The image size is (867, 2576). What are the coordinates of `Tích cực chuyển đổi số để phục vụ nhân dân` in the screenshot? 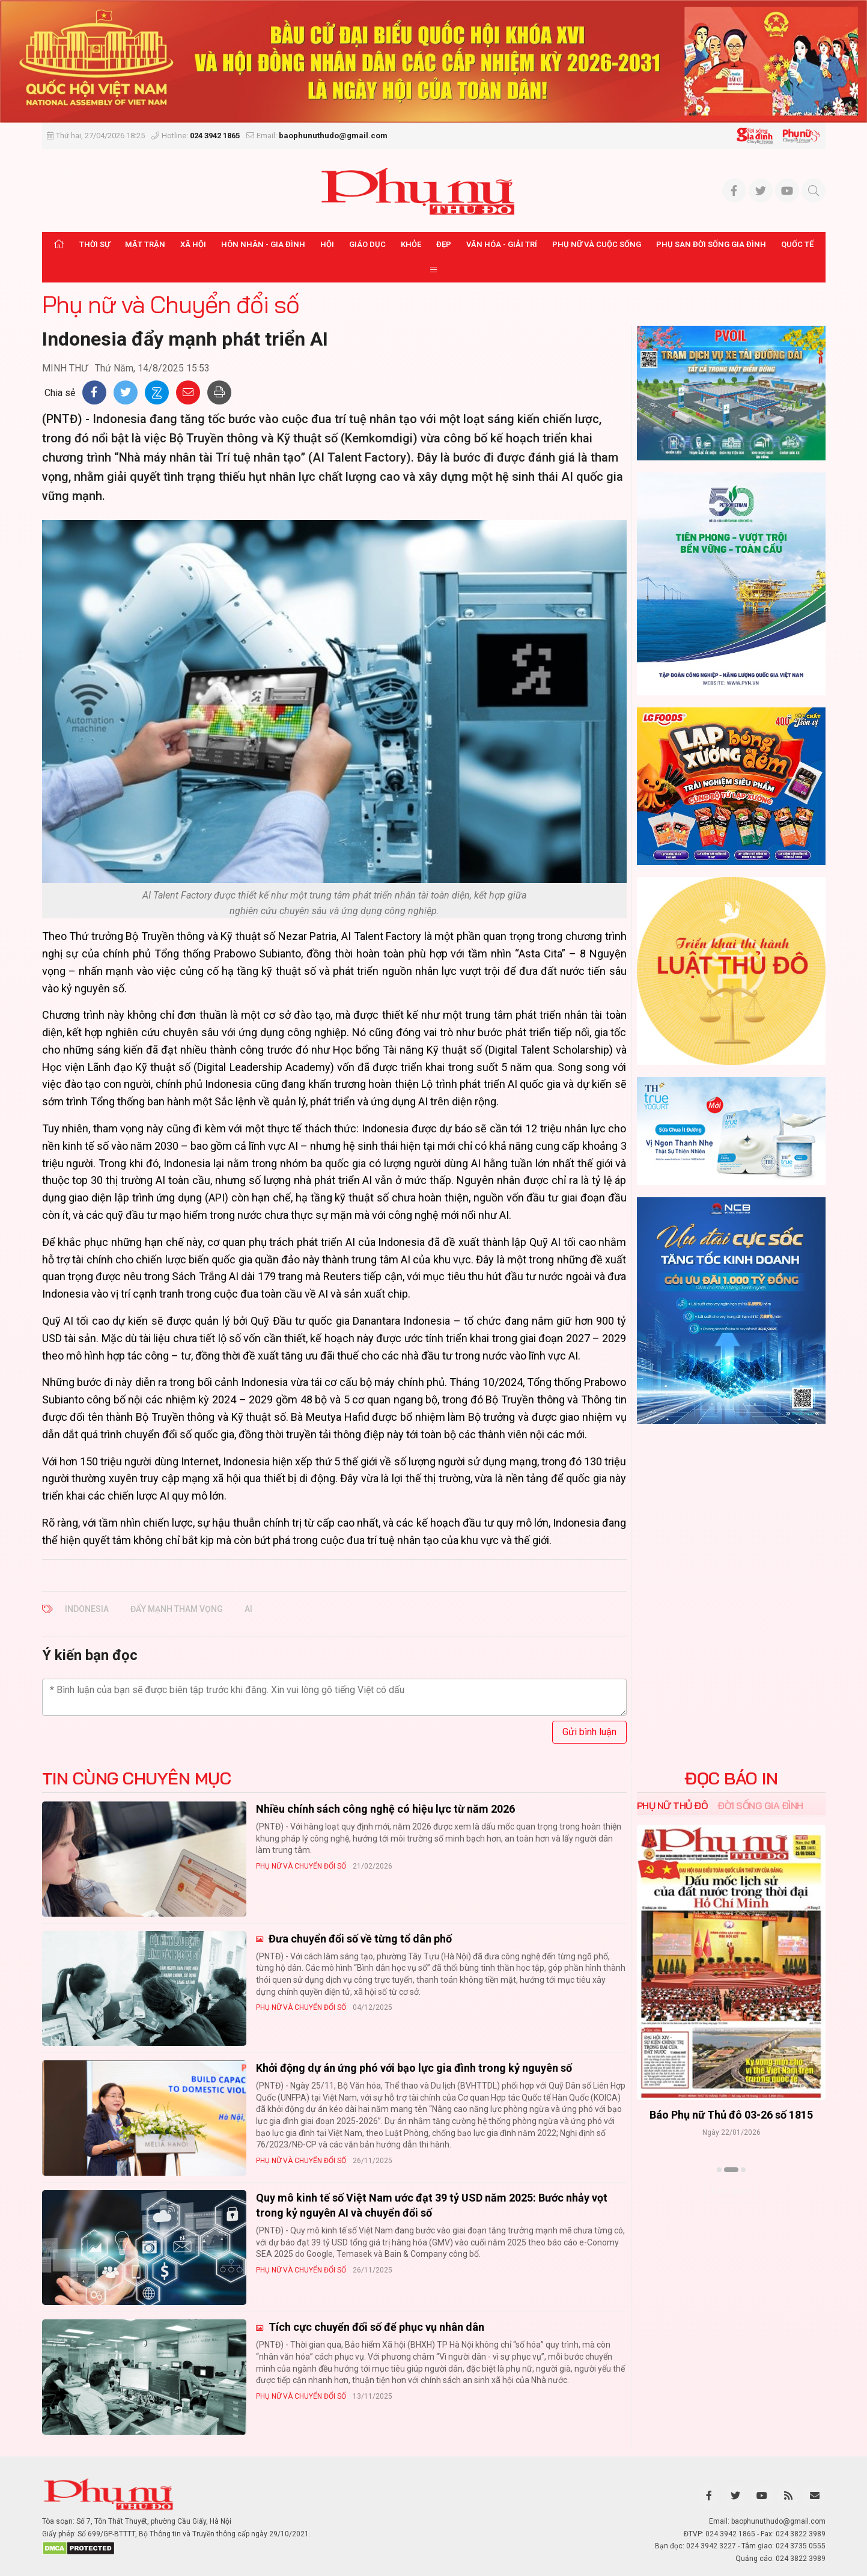 It's located at (375, 2327).